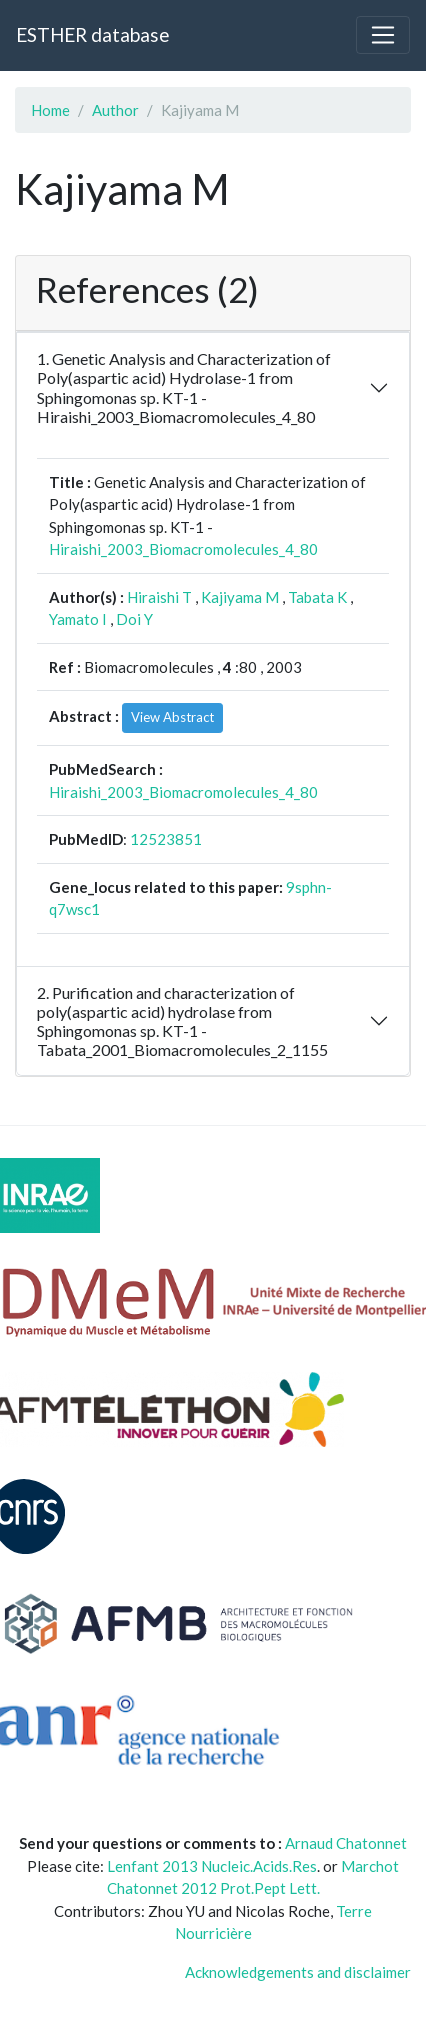 Image resolution: width=426 pixels, height=2044 pixels. I want to click on Kajiyama M, so click(240, 597).